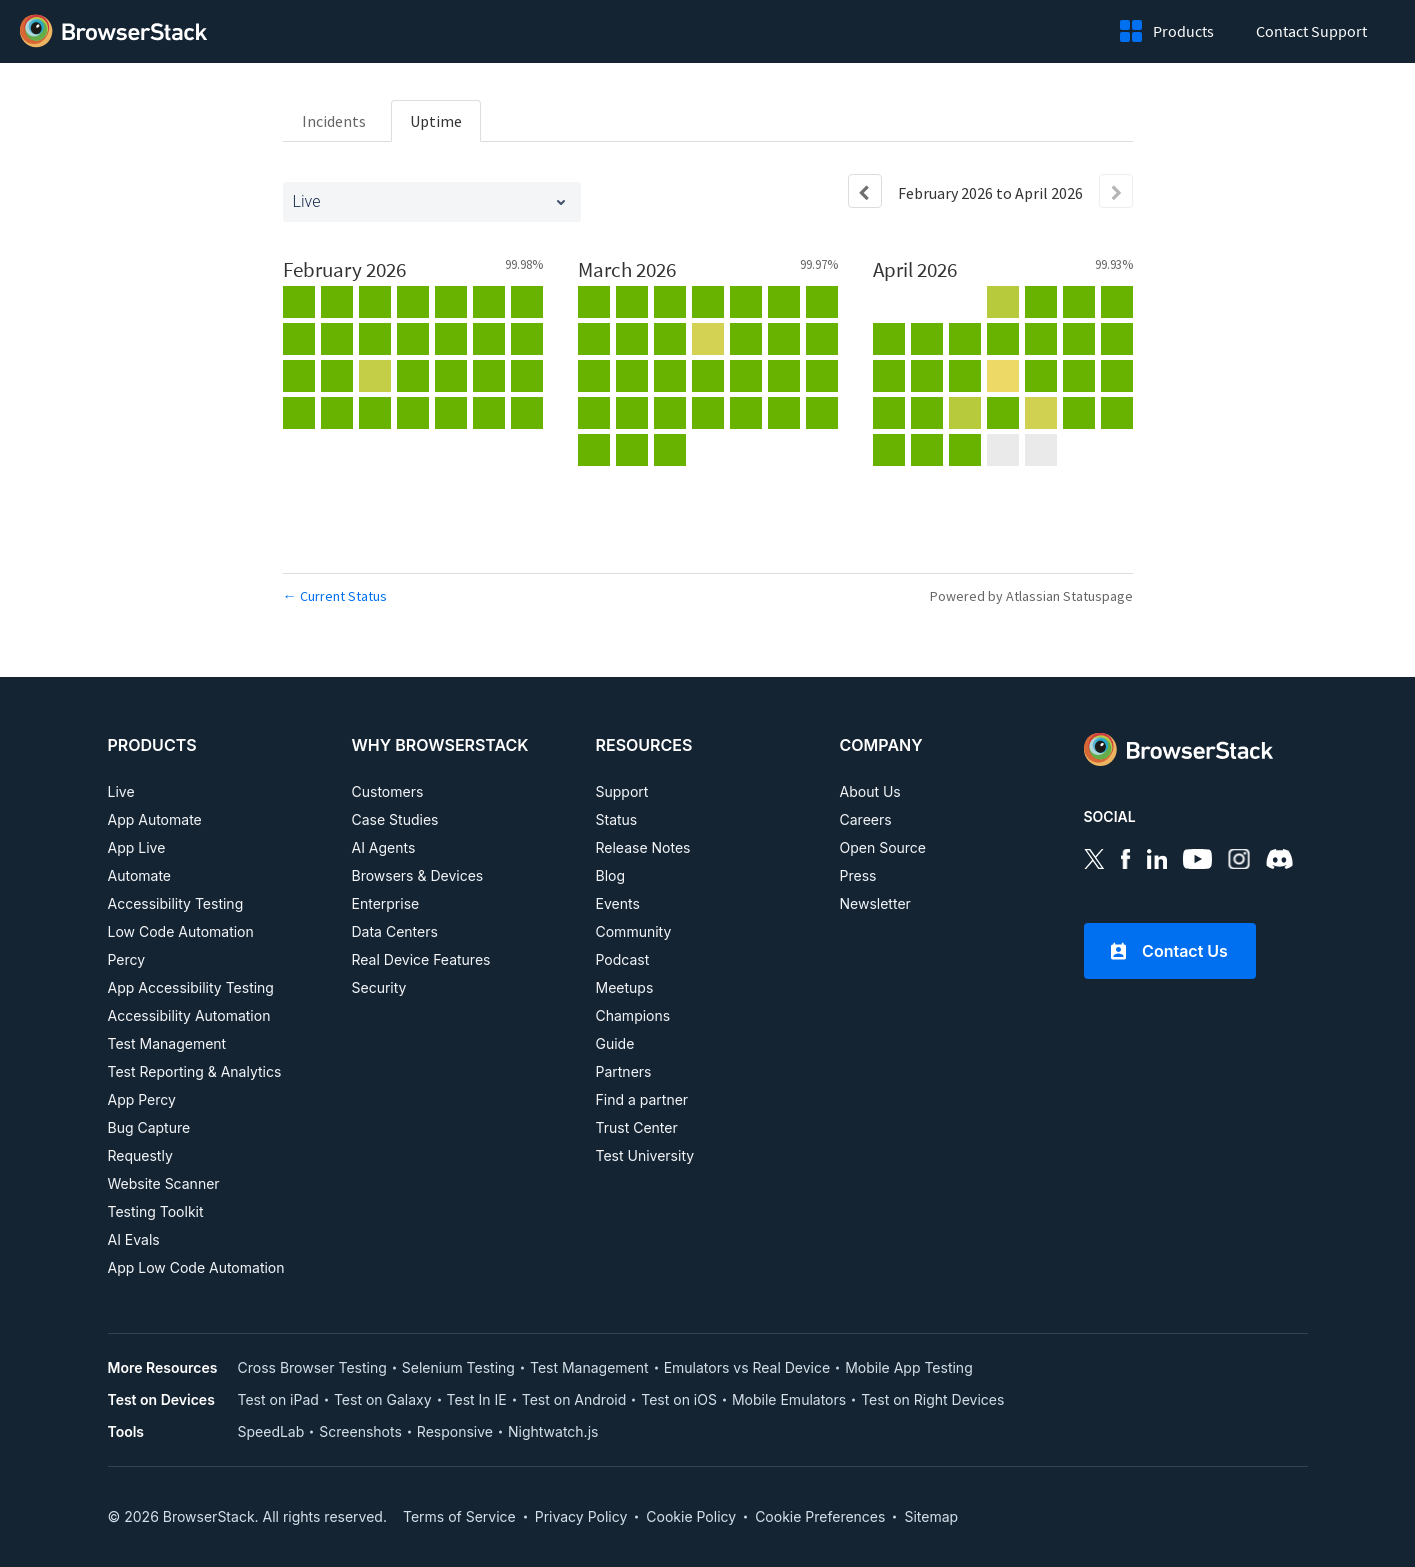 The height and width of the screenshot is (1567, 1415). I want to click on Events [RESOURCES, Events], so click(618, 903).